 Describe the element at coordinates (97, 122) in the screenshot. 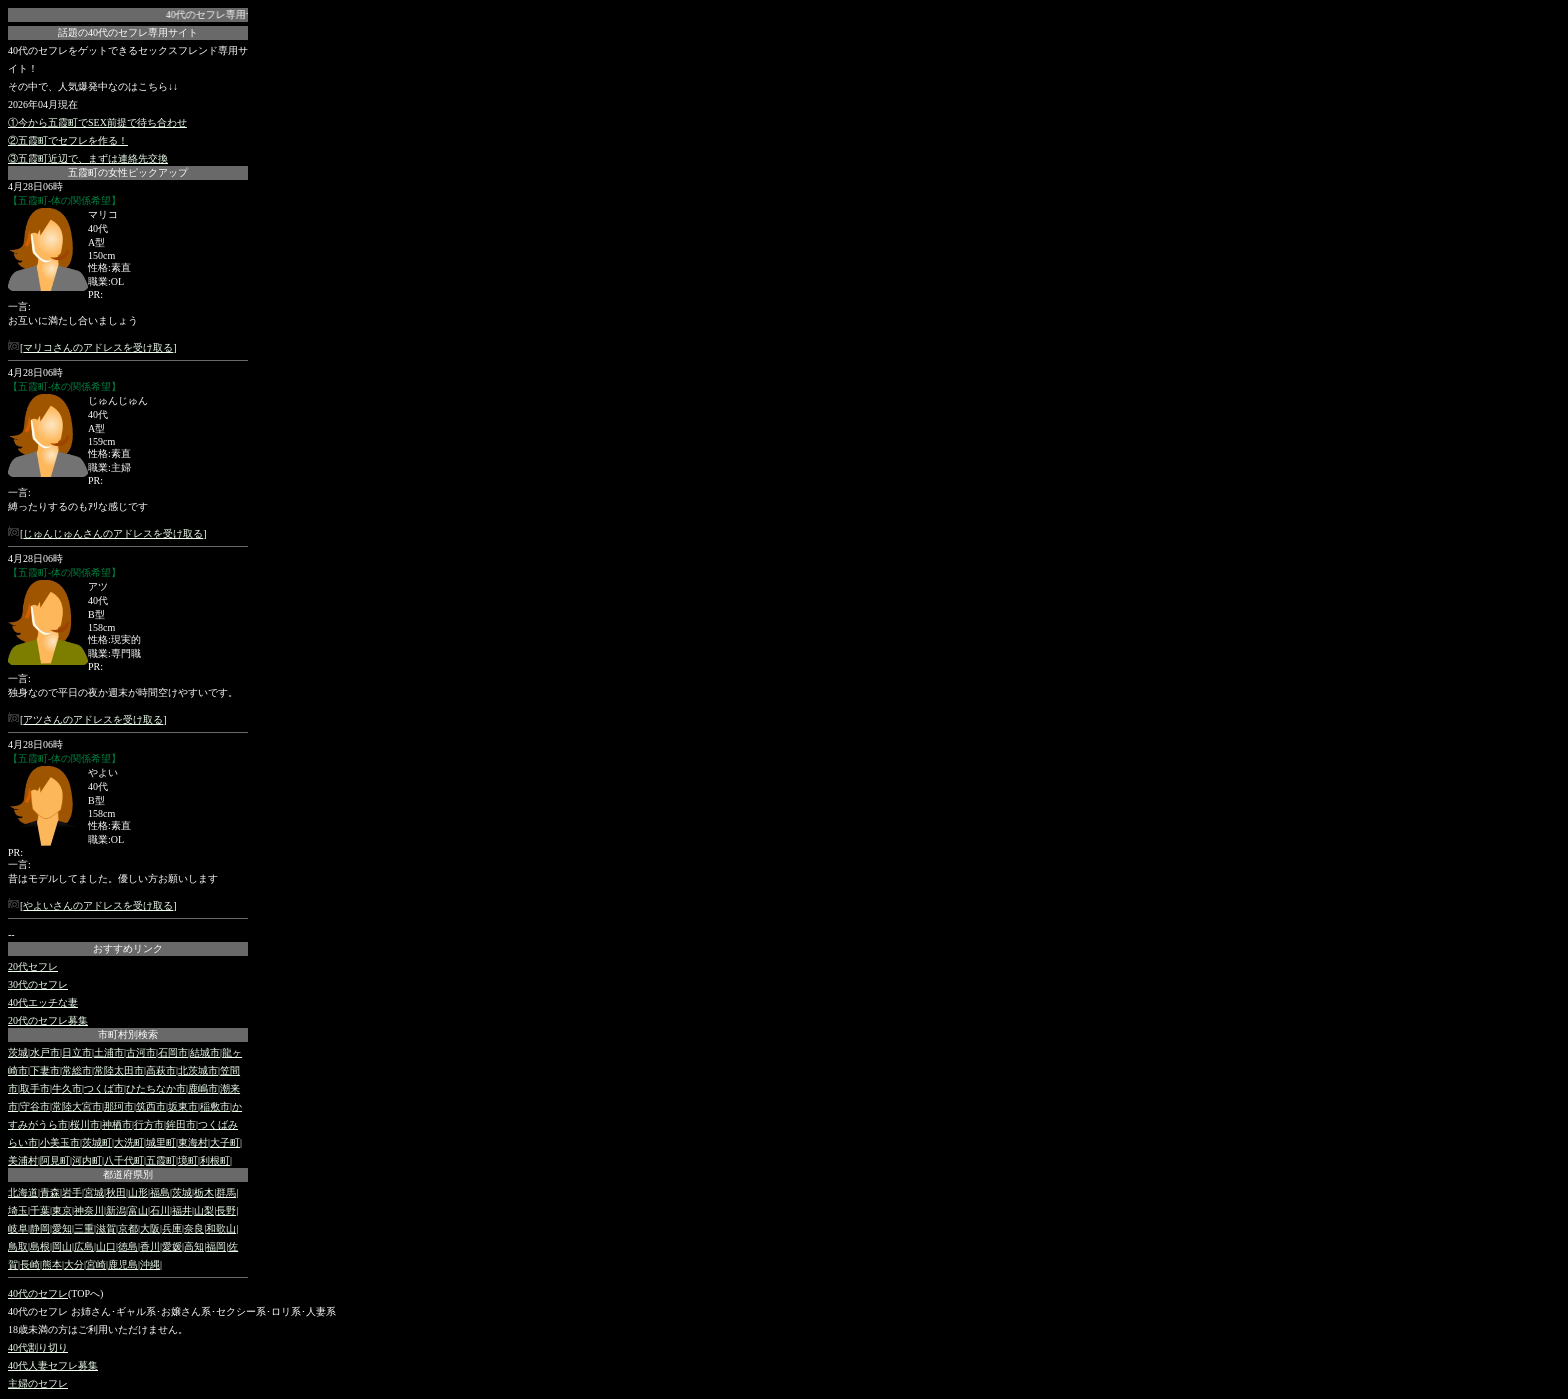

I see `①今から五霞町でSEX前提で待ち合わせ` at that location.